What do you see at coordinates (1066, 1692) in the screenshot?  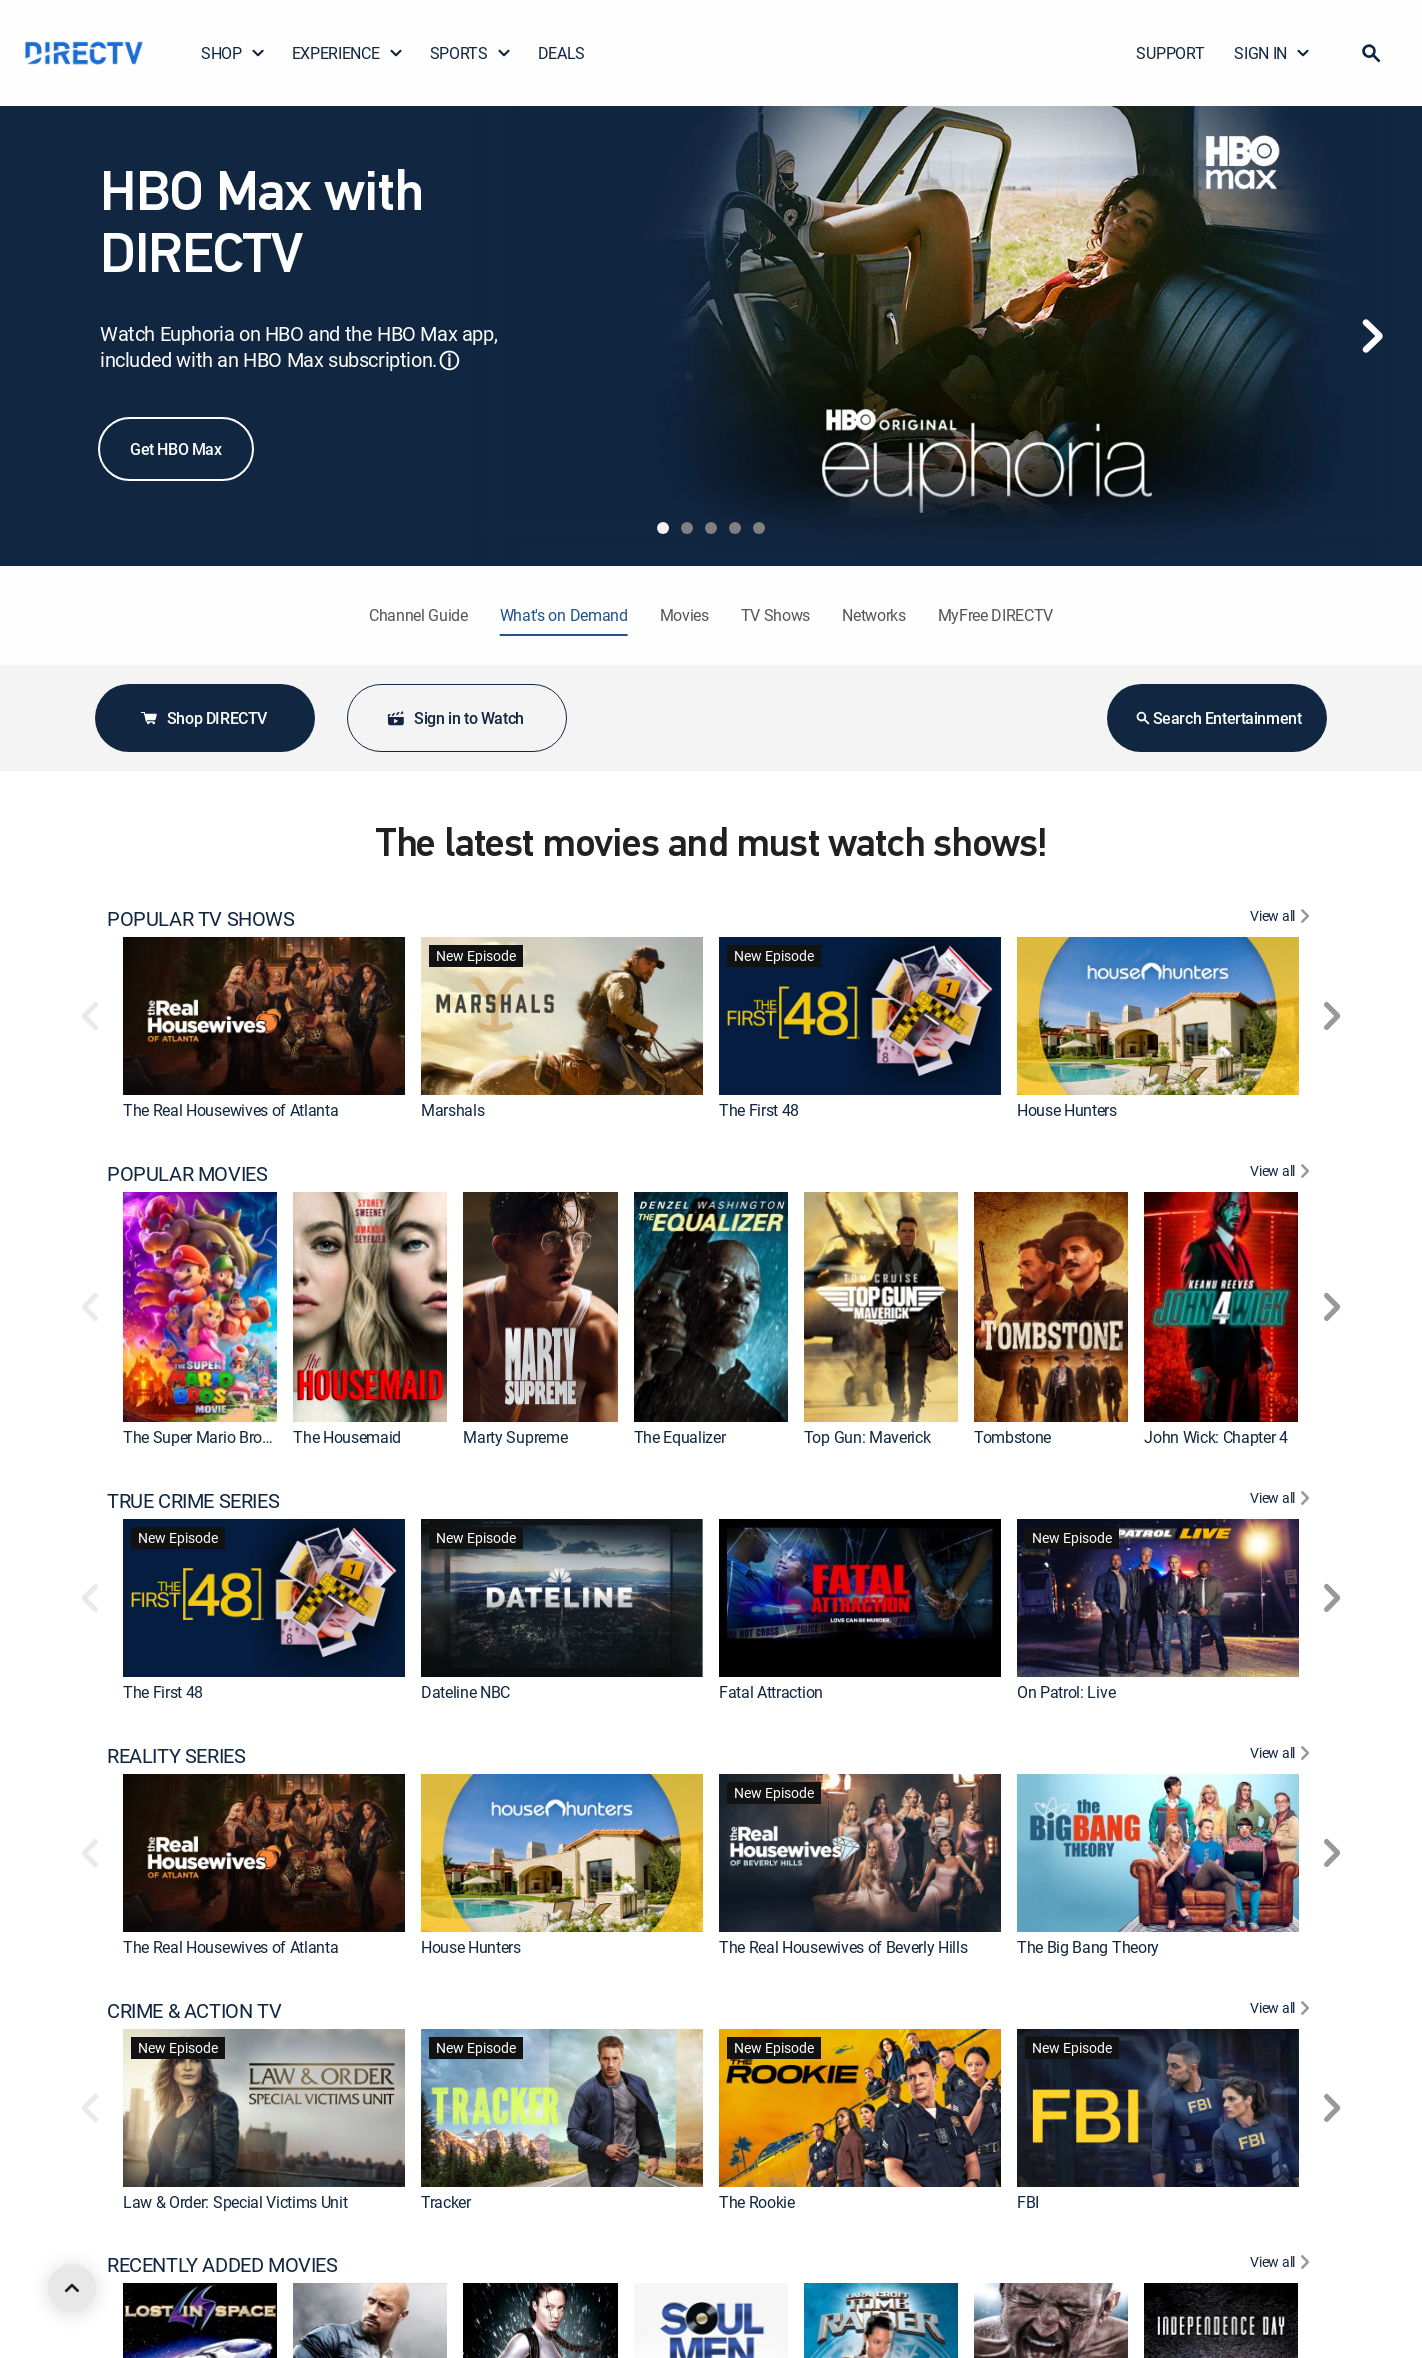 I see `On Patrol: Live [link]` at bounding box center [1066, 1692].